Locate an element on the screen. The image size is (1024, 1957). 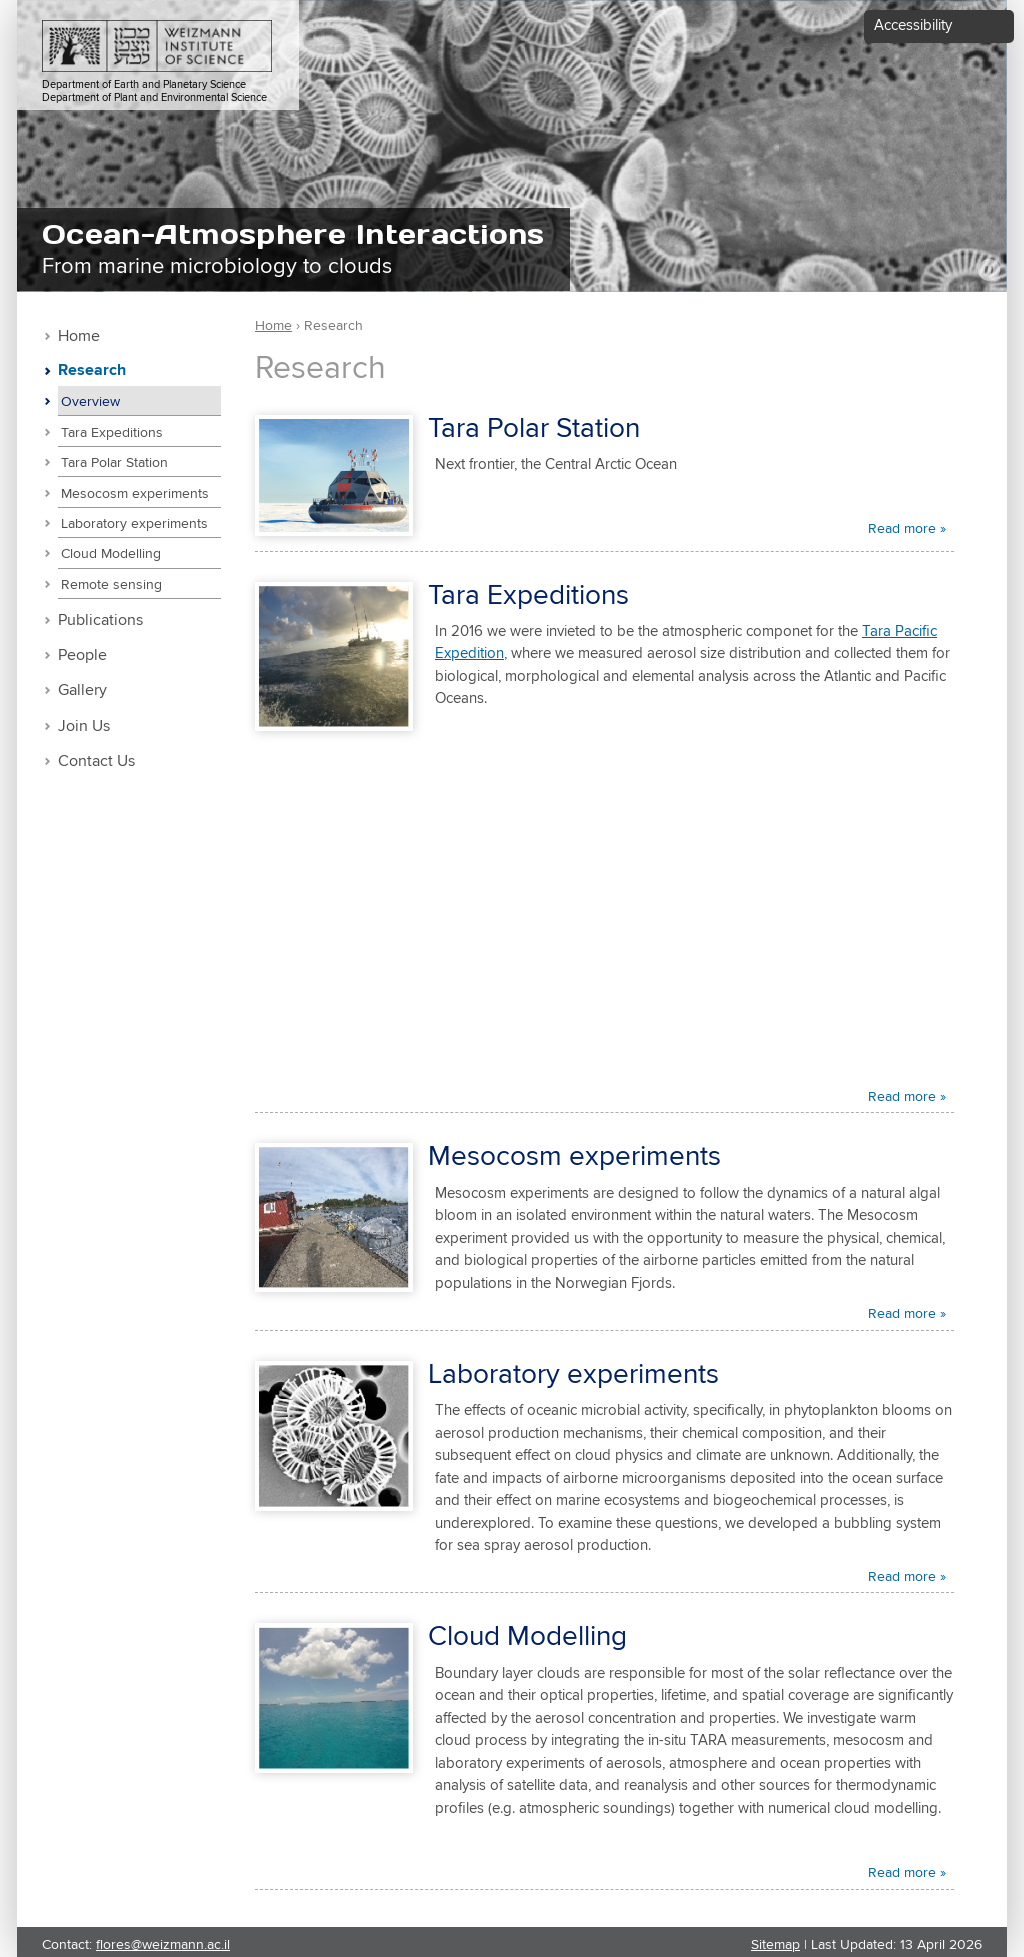
flores@weizmann.ac.il is located at coordinates (163, 1945).